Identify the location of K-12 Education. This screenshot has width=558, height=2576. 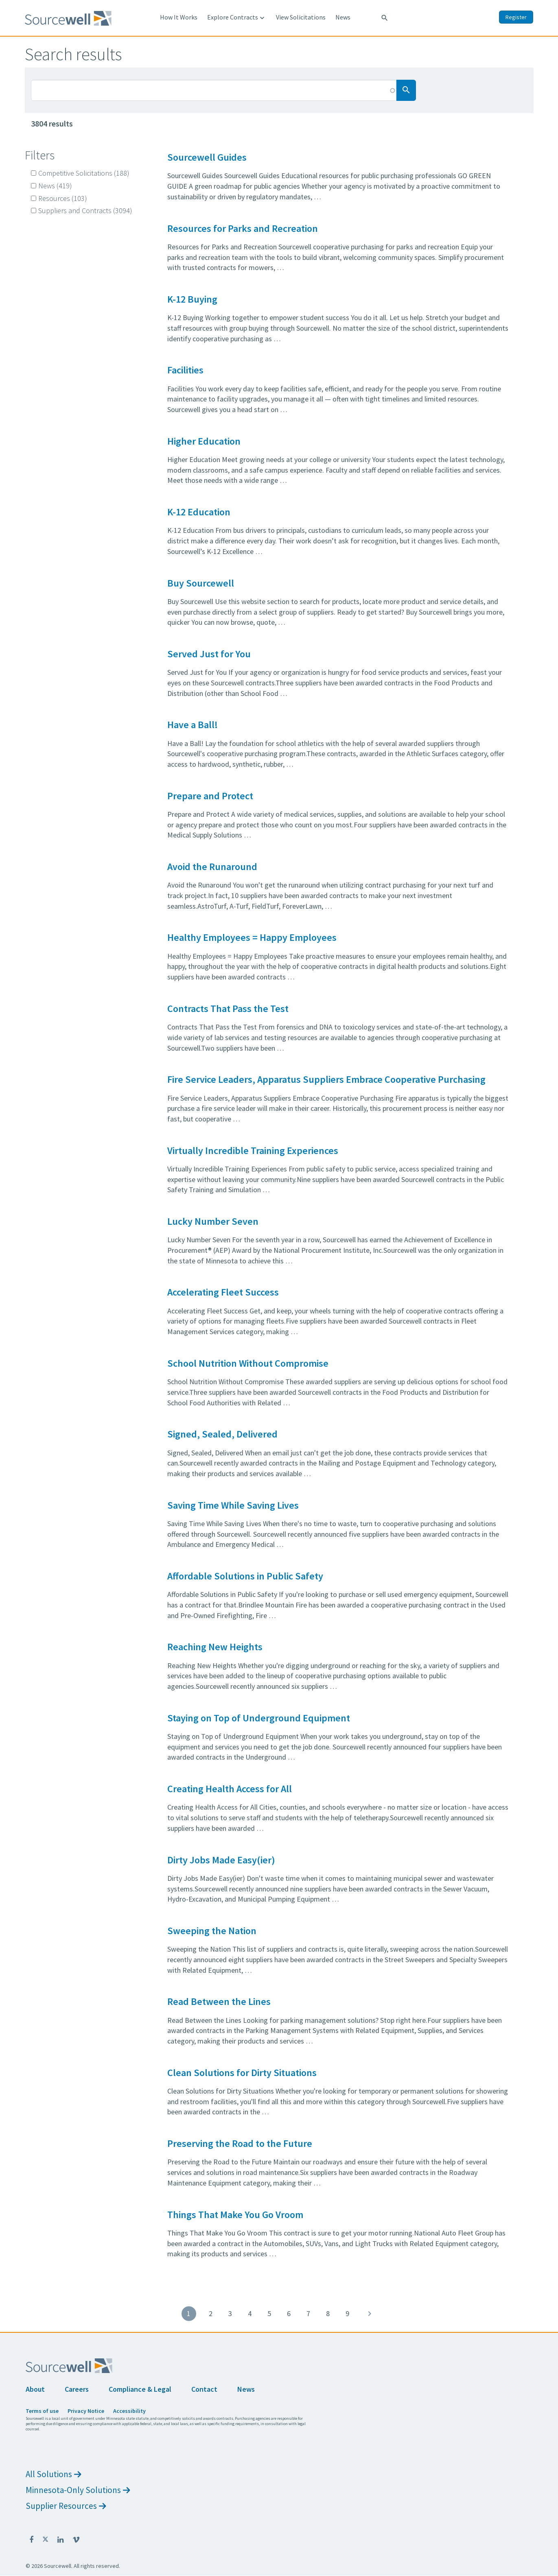
(198, 512).